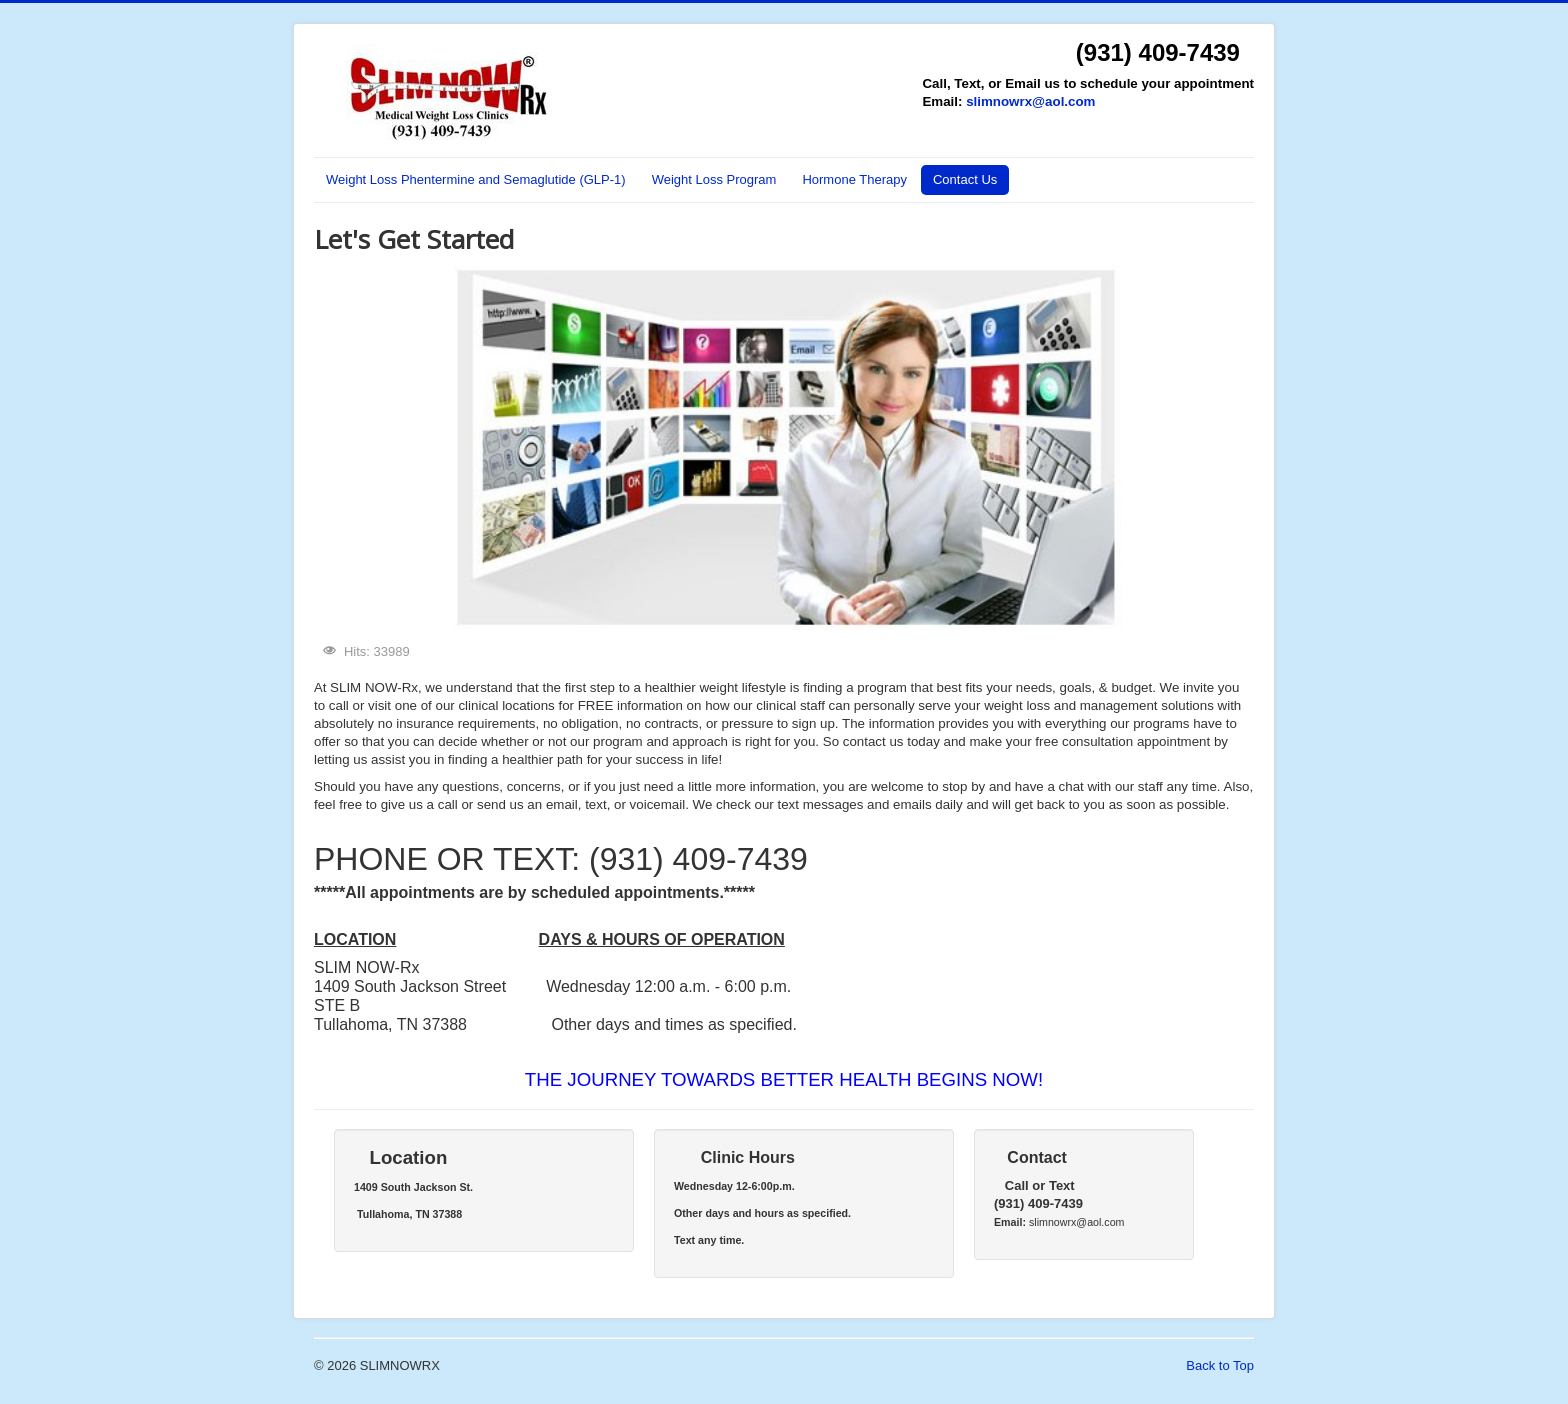  Describe the element at coordinates (476, 179) in the screenshot. I see `Weight Loss Phentermine and Semaglutide (GLP-1)` at that location.